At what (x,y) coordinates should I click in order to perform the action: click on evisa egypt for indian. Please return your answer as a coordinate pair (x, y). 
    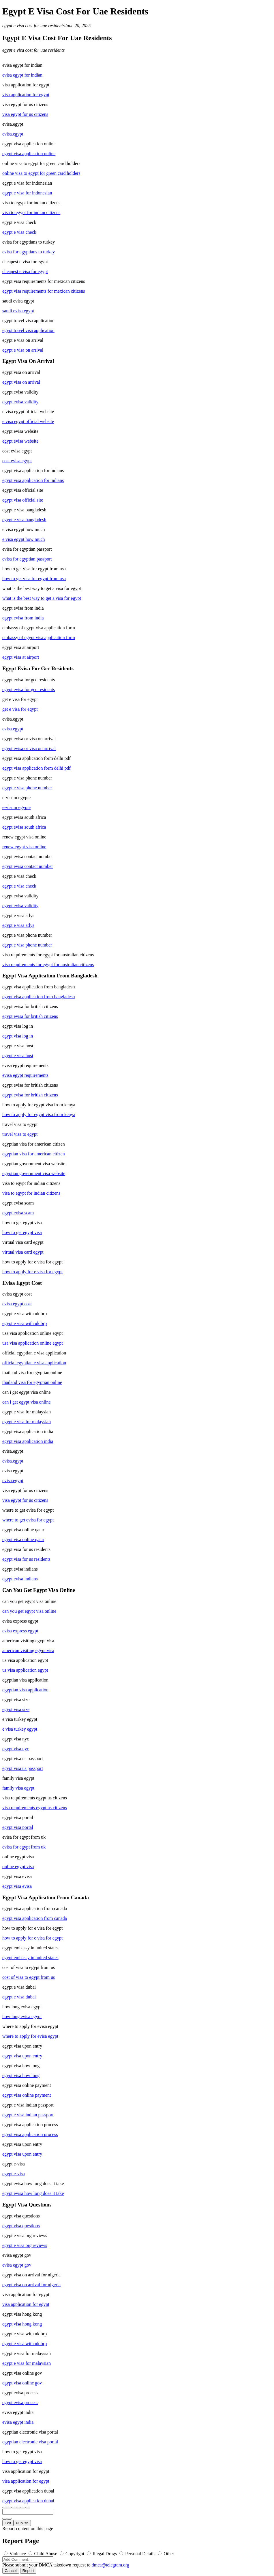
    Looking at the image, I should click on (22, 75).